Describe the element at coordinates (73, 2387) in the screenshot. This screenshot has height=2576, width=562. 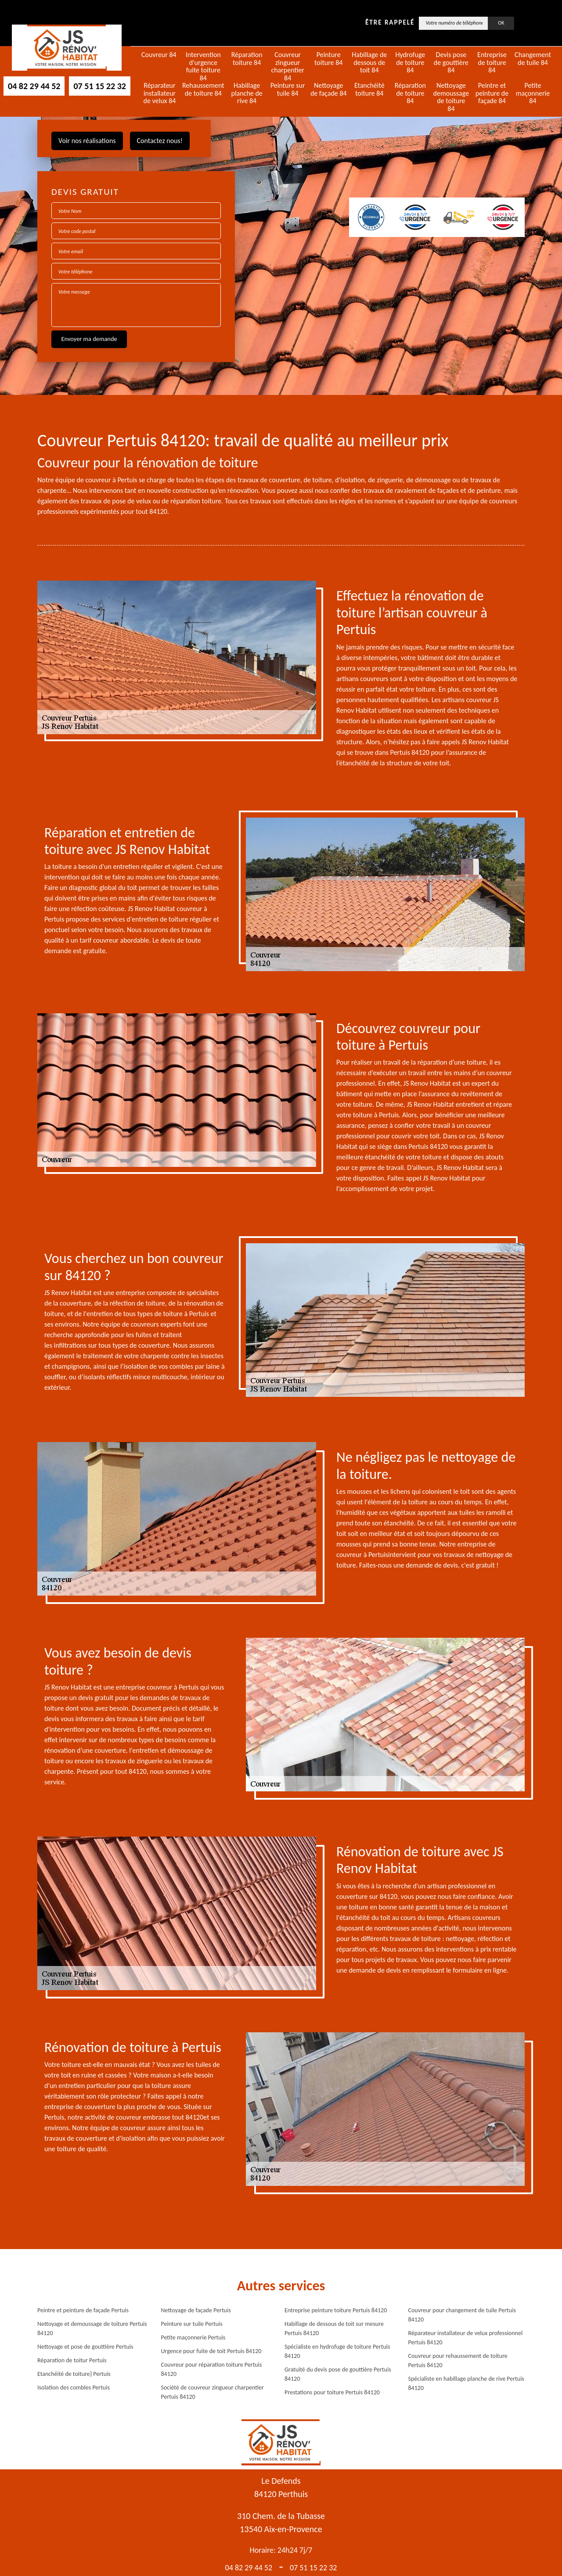
I see `Isolation des combles Pertuis` at that location.